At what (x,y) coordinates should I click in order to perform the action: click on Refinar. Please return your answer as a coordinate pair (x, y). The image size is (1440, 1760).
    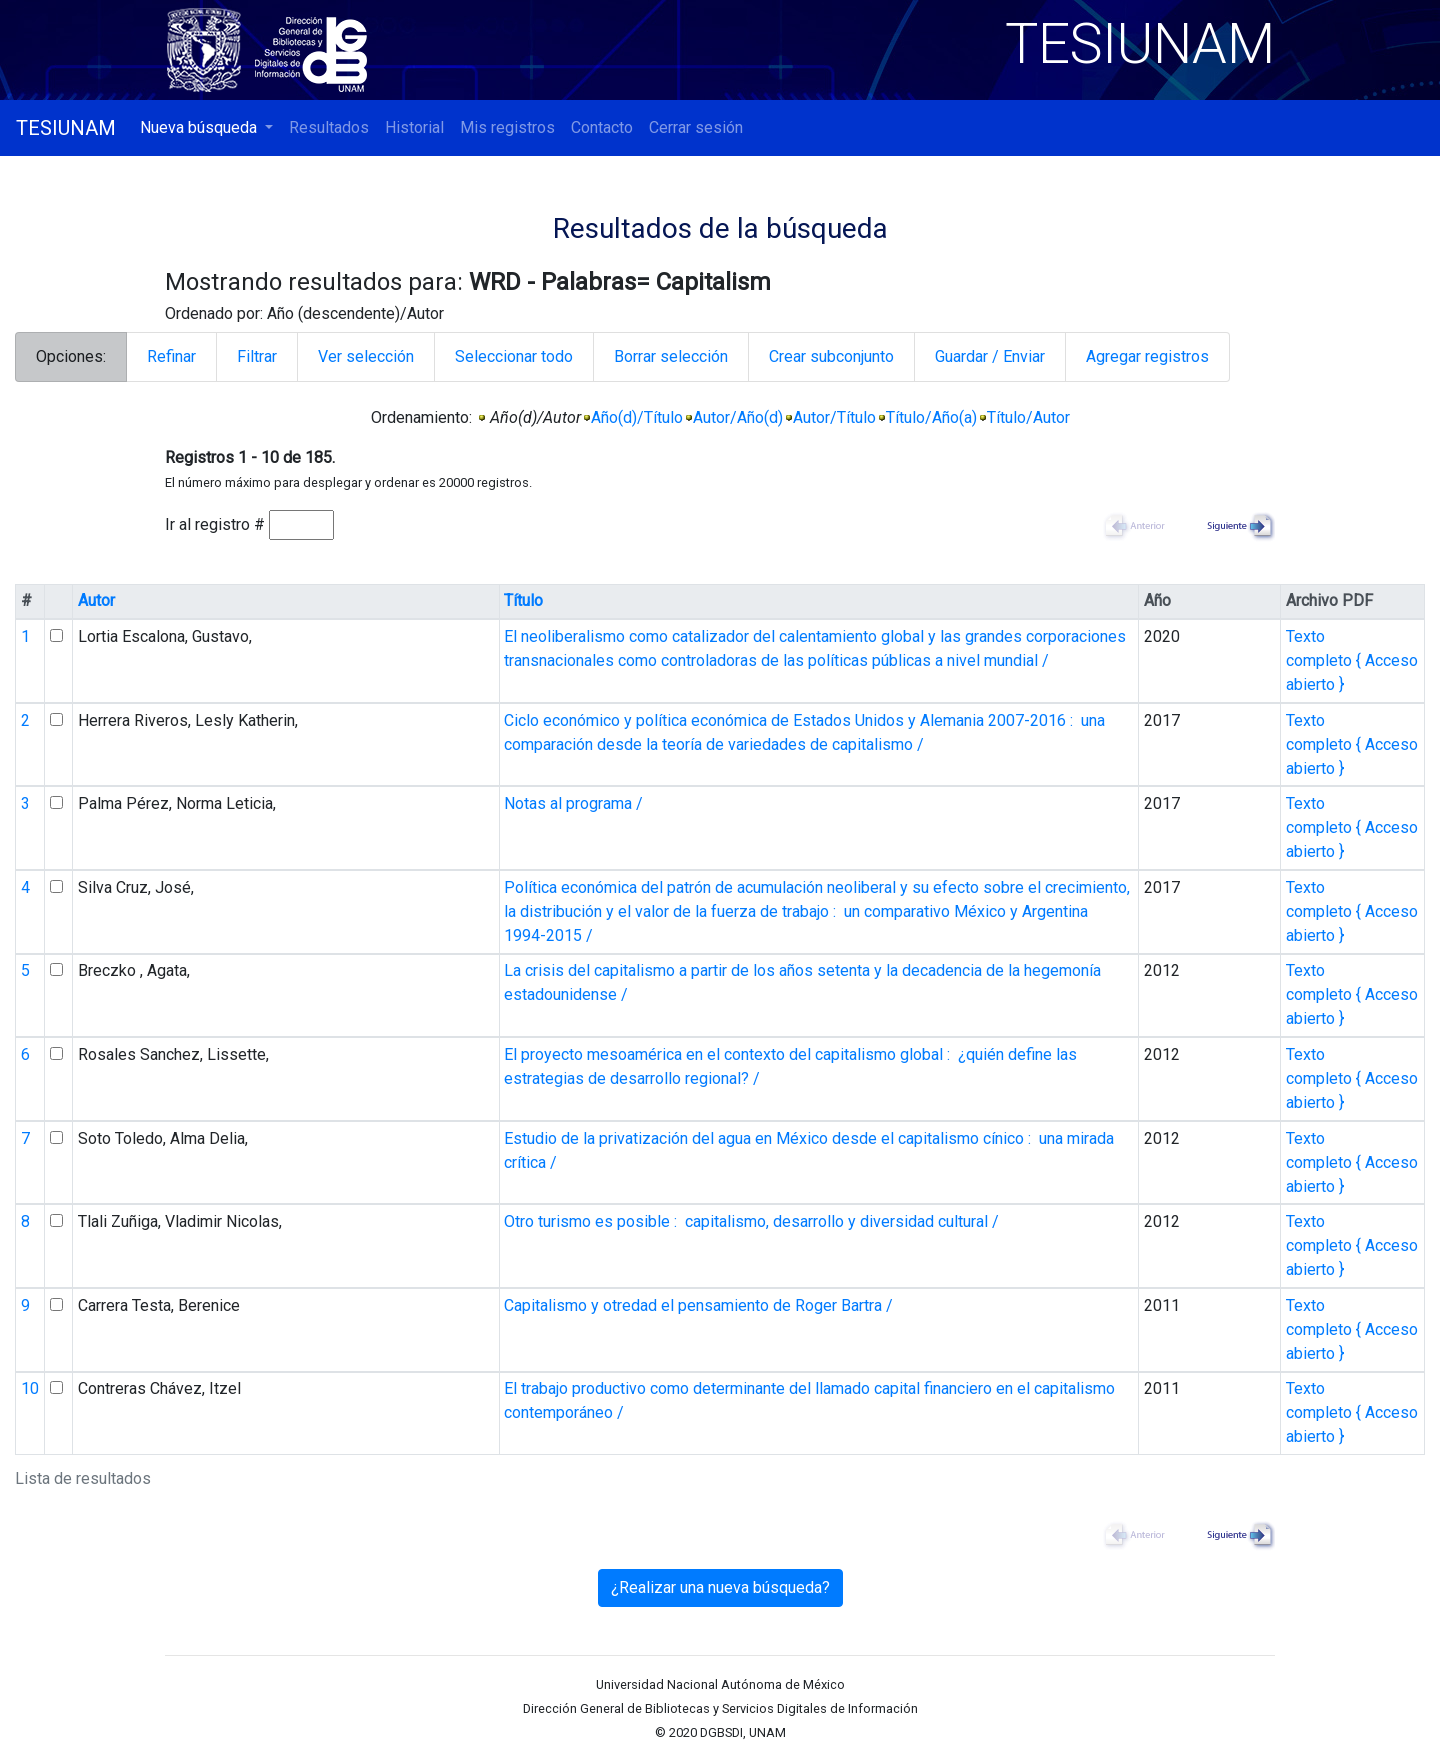
    Looking at the image, I should click on (171, 356).